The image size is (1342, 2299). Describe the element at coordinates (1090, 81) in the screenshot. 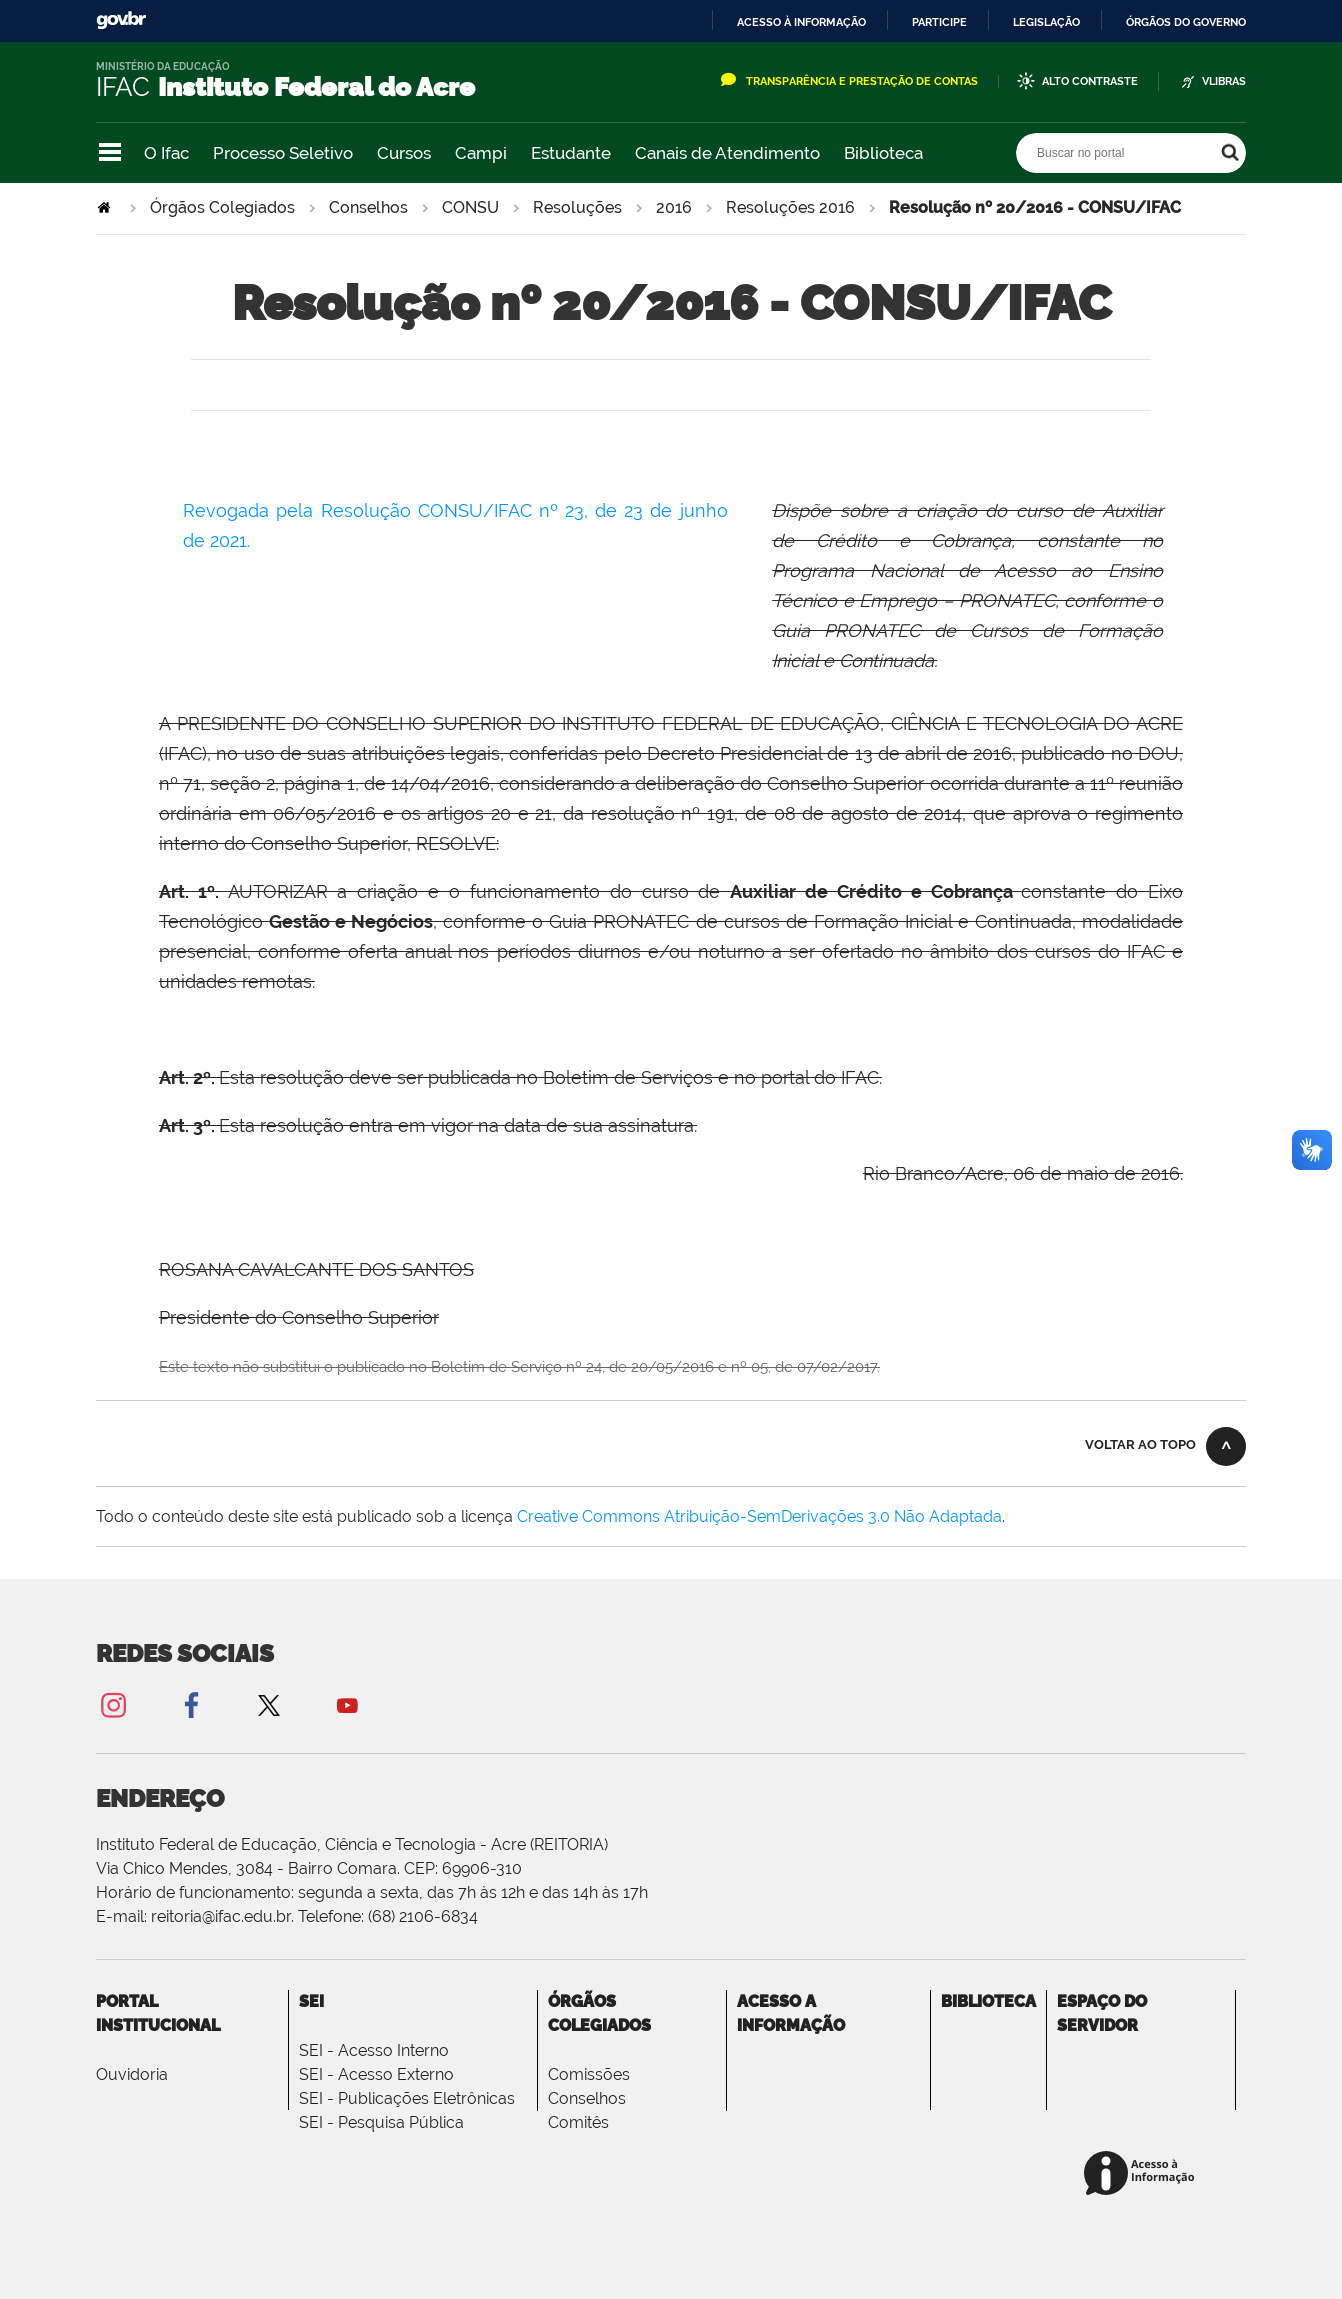

I see `Alto Contraste` at that location.